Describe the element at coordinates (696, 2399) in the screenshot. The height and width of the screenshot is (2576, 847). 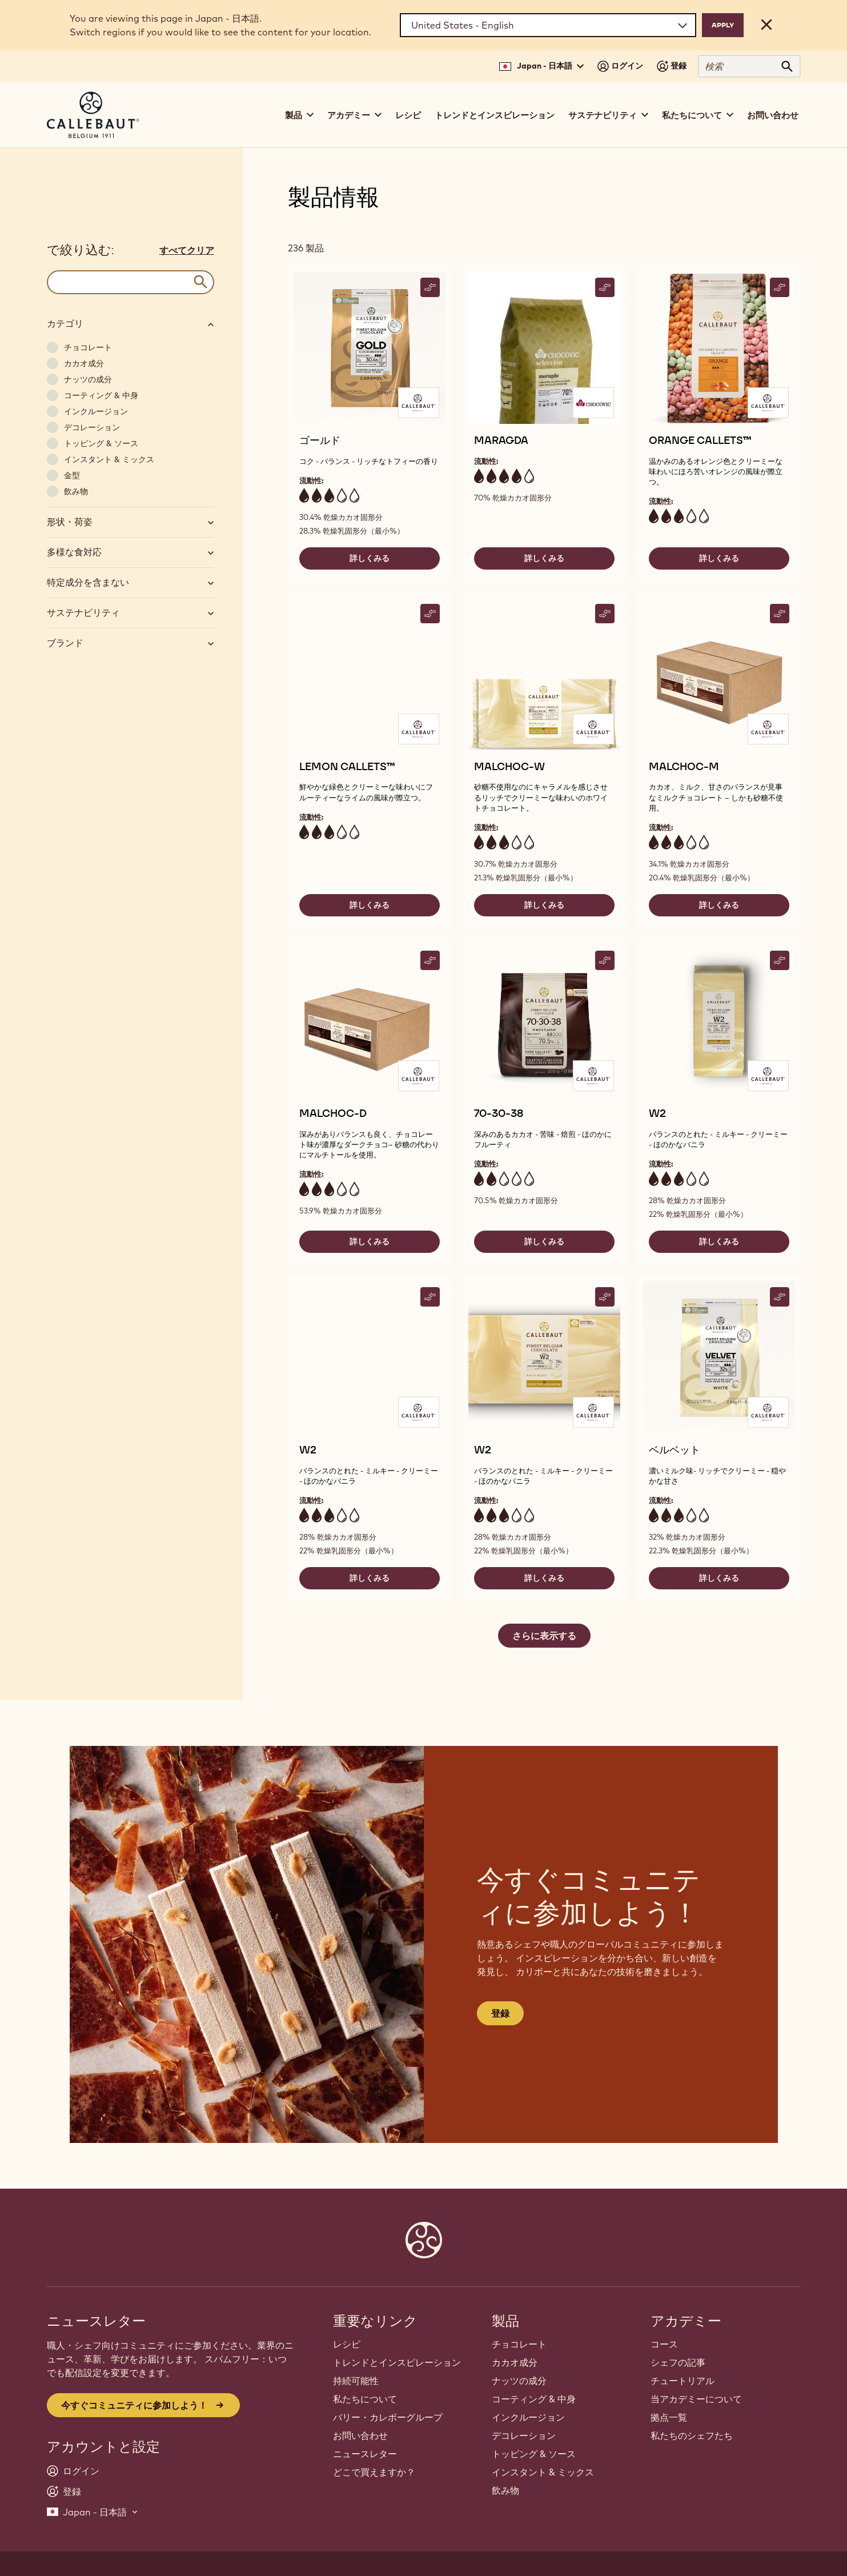
I see `当アカデミーについて` at that location.